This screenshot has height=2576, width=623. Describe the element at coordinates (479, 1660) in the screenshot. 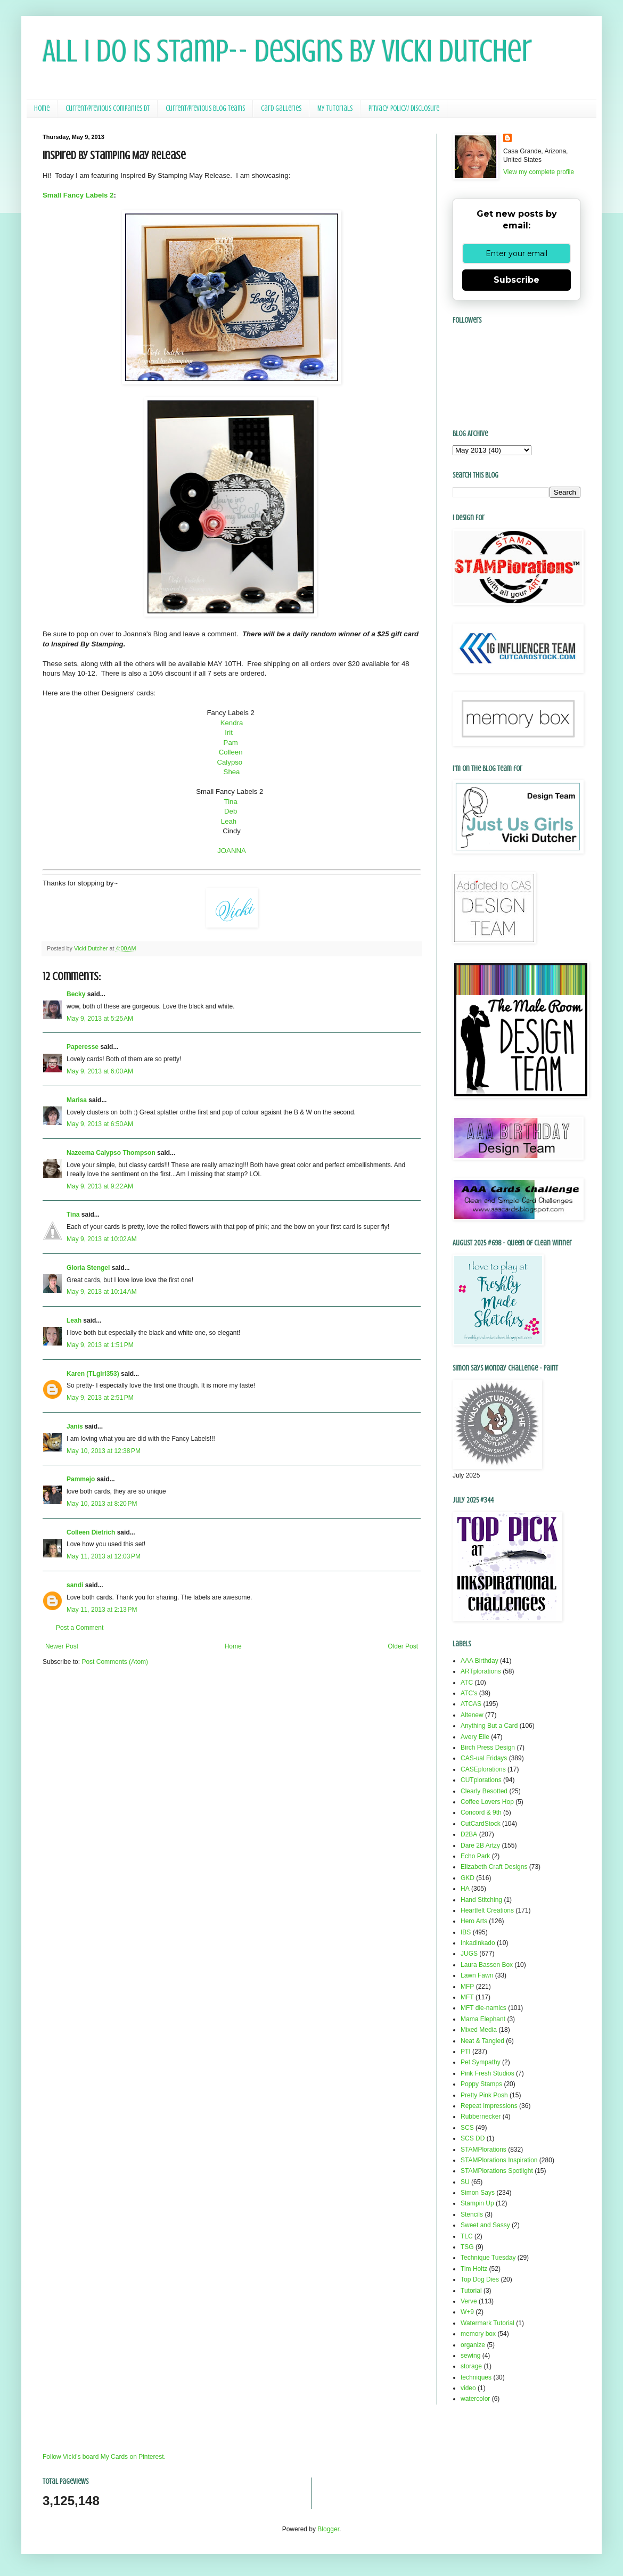

I see `AAA Birthday` at that location.